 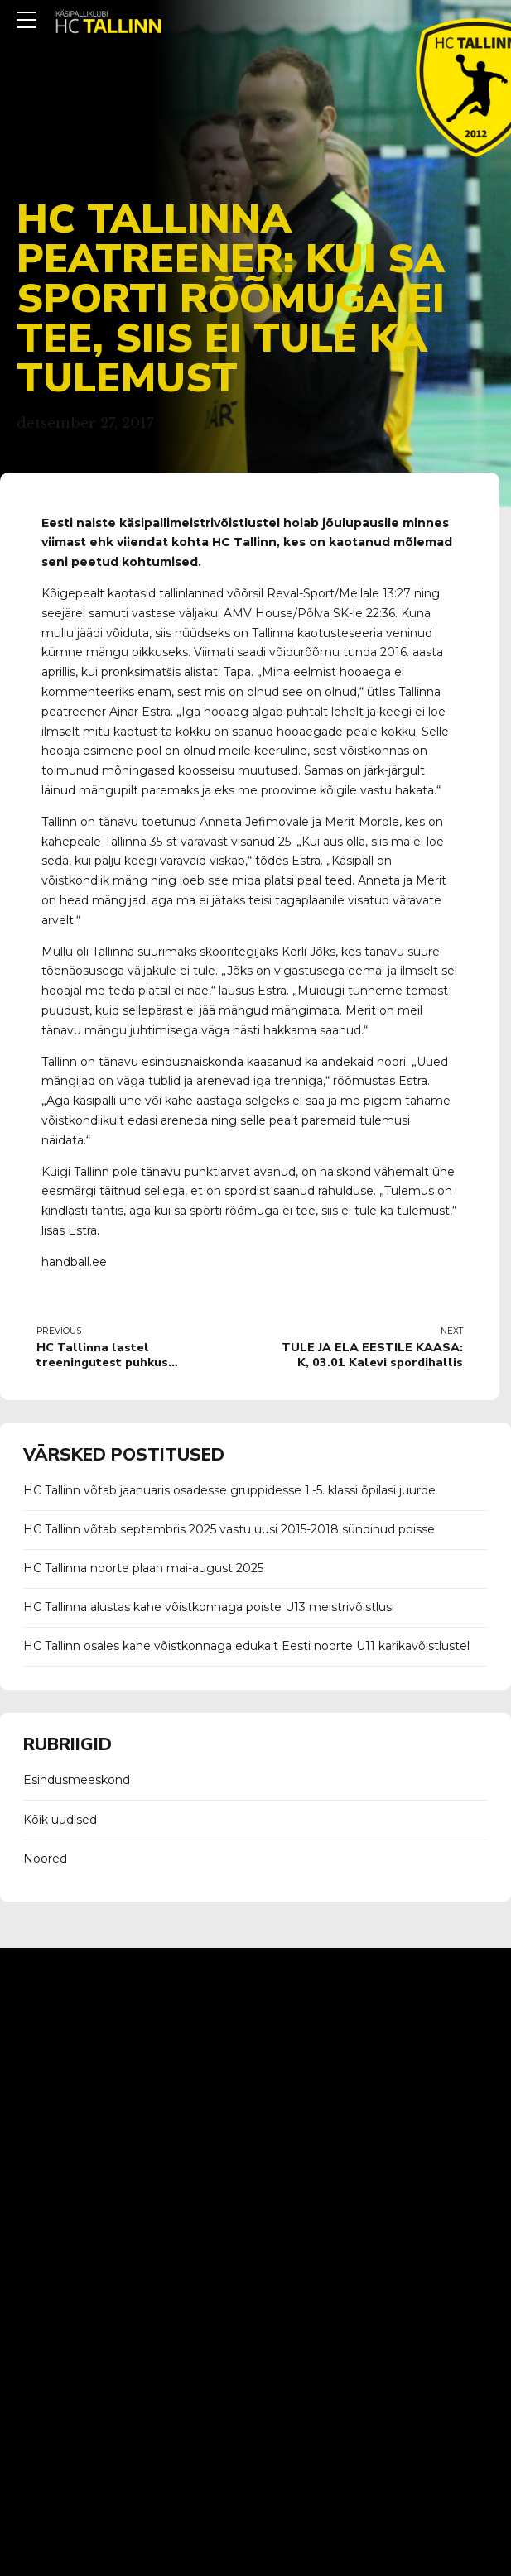 What do you see at coordinates (60, 1819) in the screenshot?
I see `Kõik uudised` at bounding box center [60, 1819].